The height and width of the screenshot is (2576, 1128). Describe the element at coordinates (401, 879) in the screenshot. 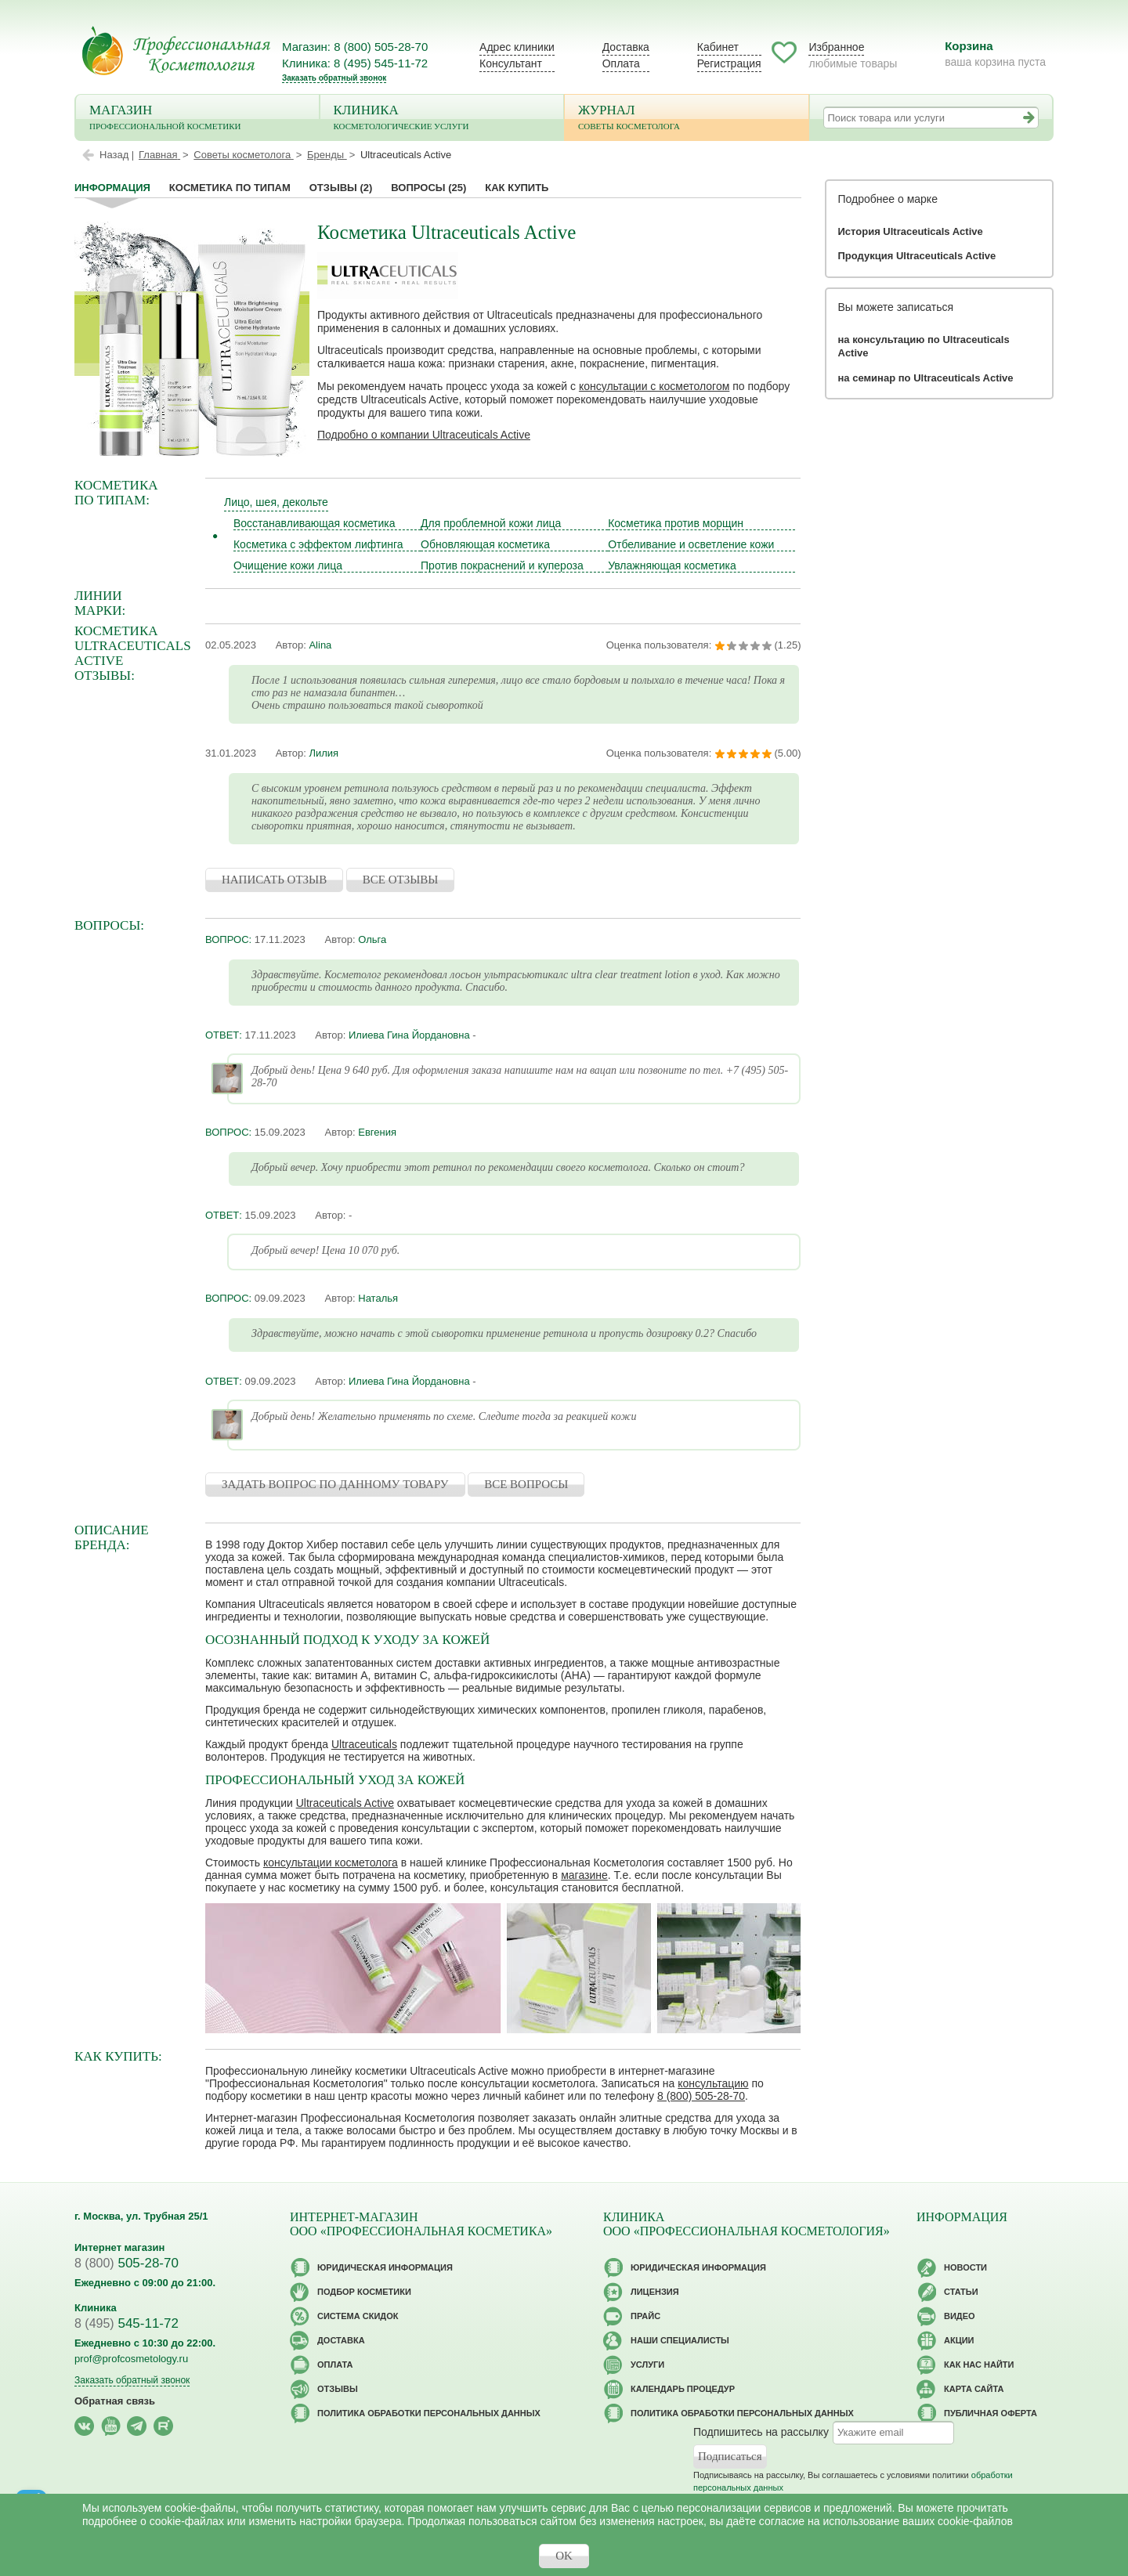

I see `ВСЕ ОТЗЫВЫ` at that location.